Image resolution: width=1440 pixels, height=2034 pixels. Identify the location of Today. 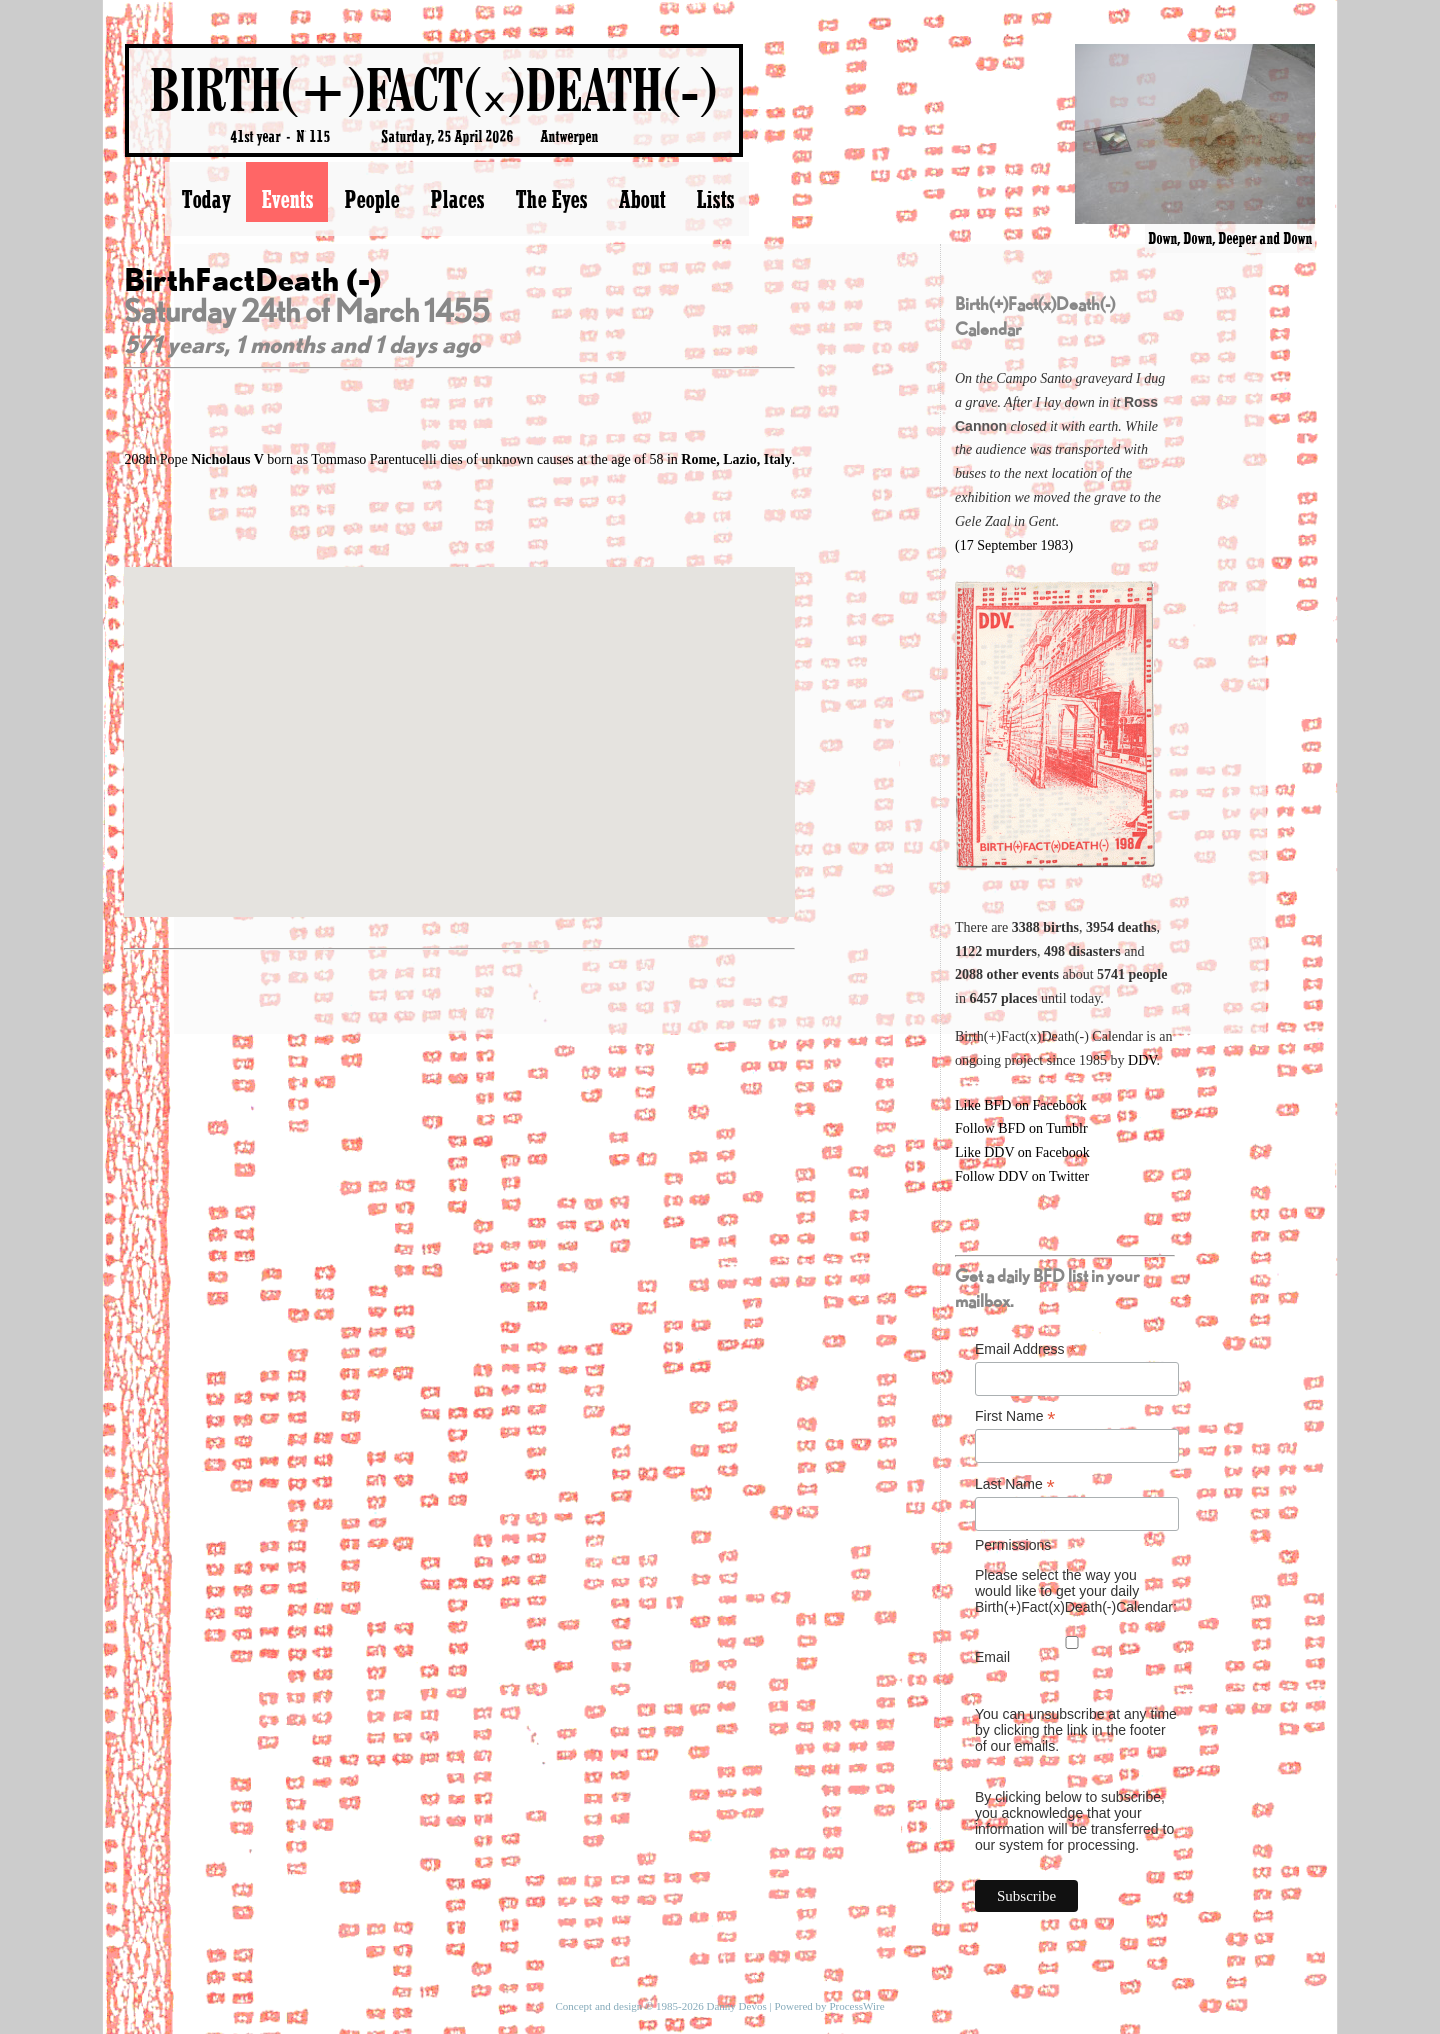
(205, 199).